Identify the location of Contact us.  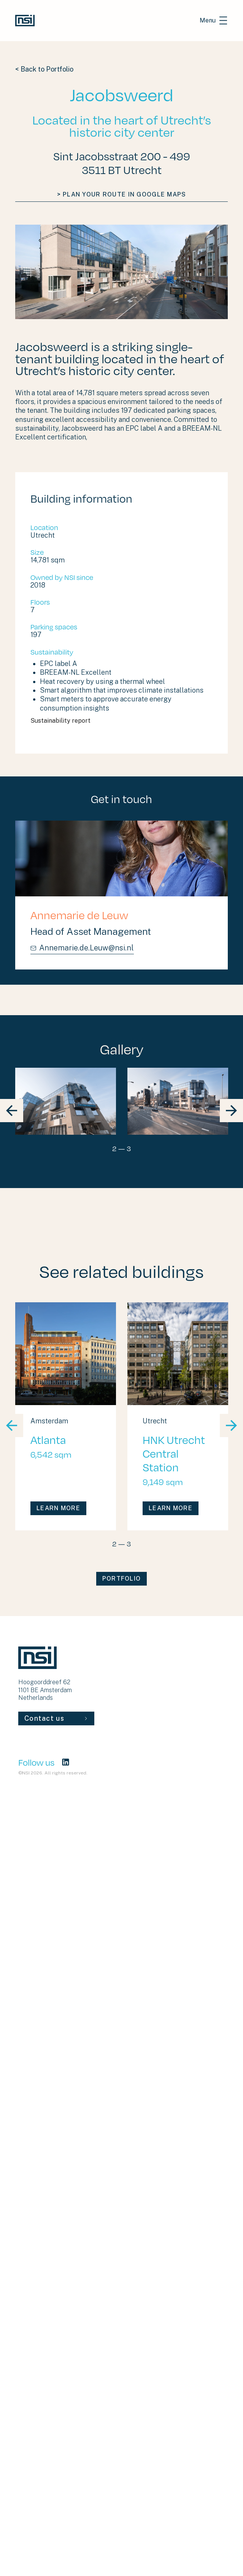
(56, 1718).